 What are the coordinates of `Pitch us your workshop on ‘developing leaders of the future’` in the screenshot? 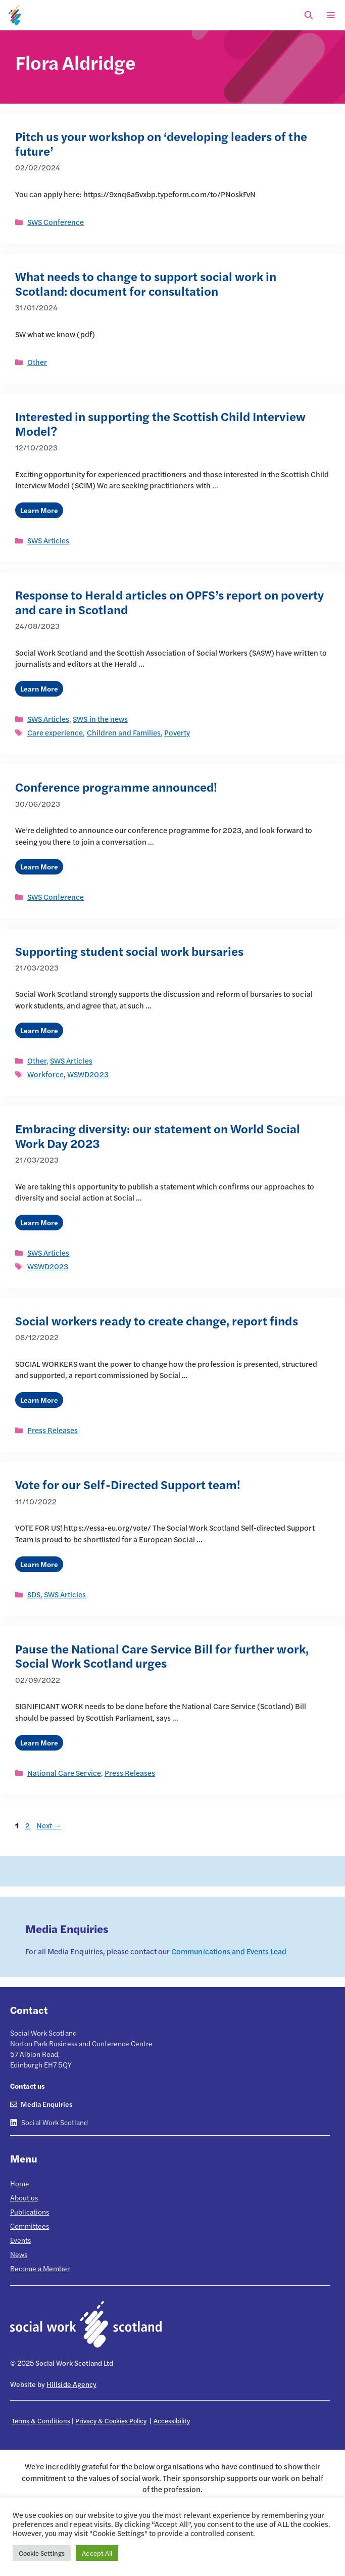 It's located at (161, 143).